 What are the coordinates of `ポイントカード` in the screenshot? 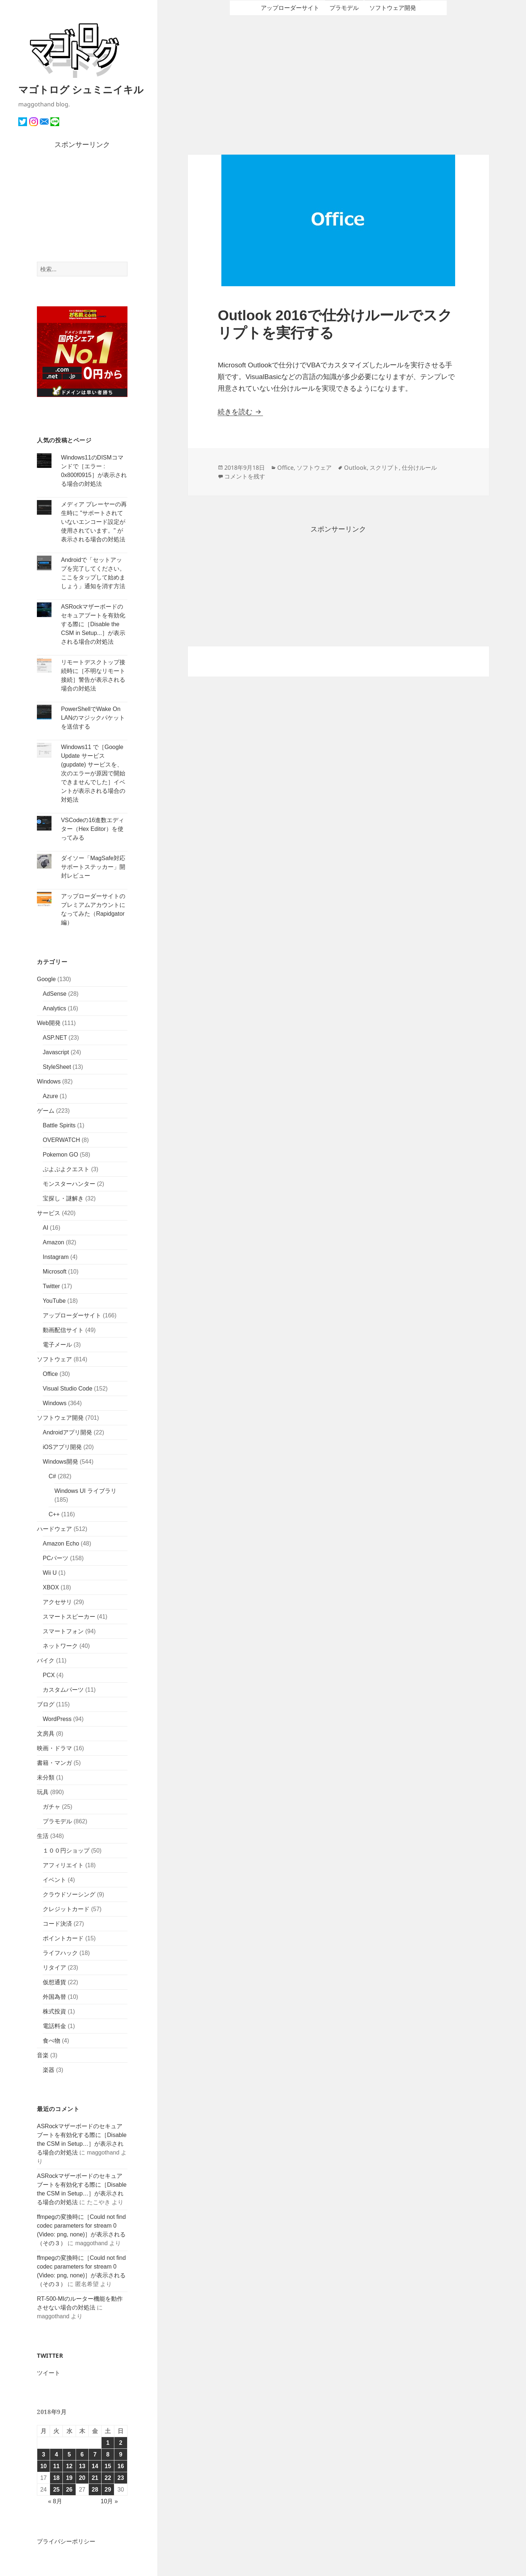 It's located at (63, 1938).